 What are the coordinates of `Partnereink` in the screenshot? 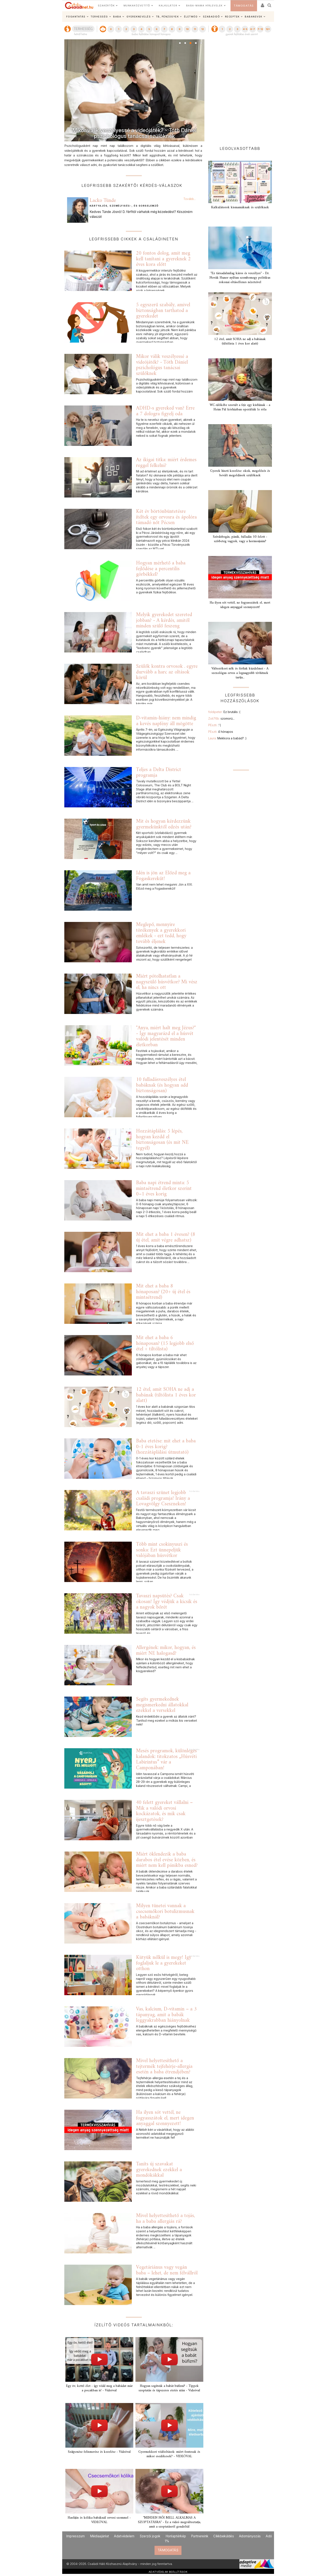 It's located at (199, 2536).